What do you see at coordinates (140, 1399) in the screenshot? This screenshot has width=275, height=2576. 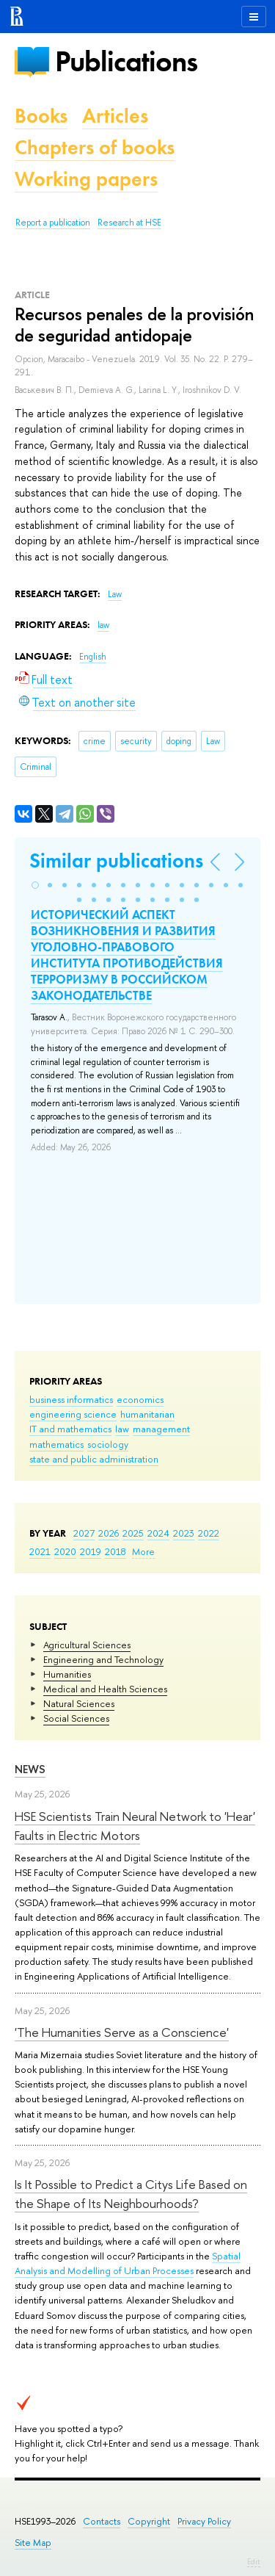 I see `economics` at bounding box center [140, 1399].